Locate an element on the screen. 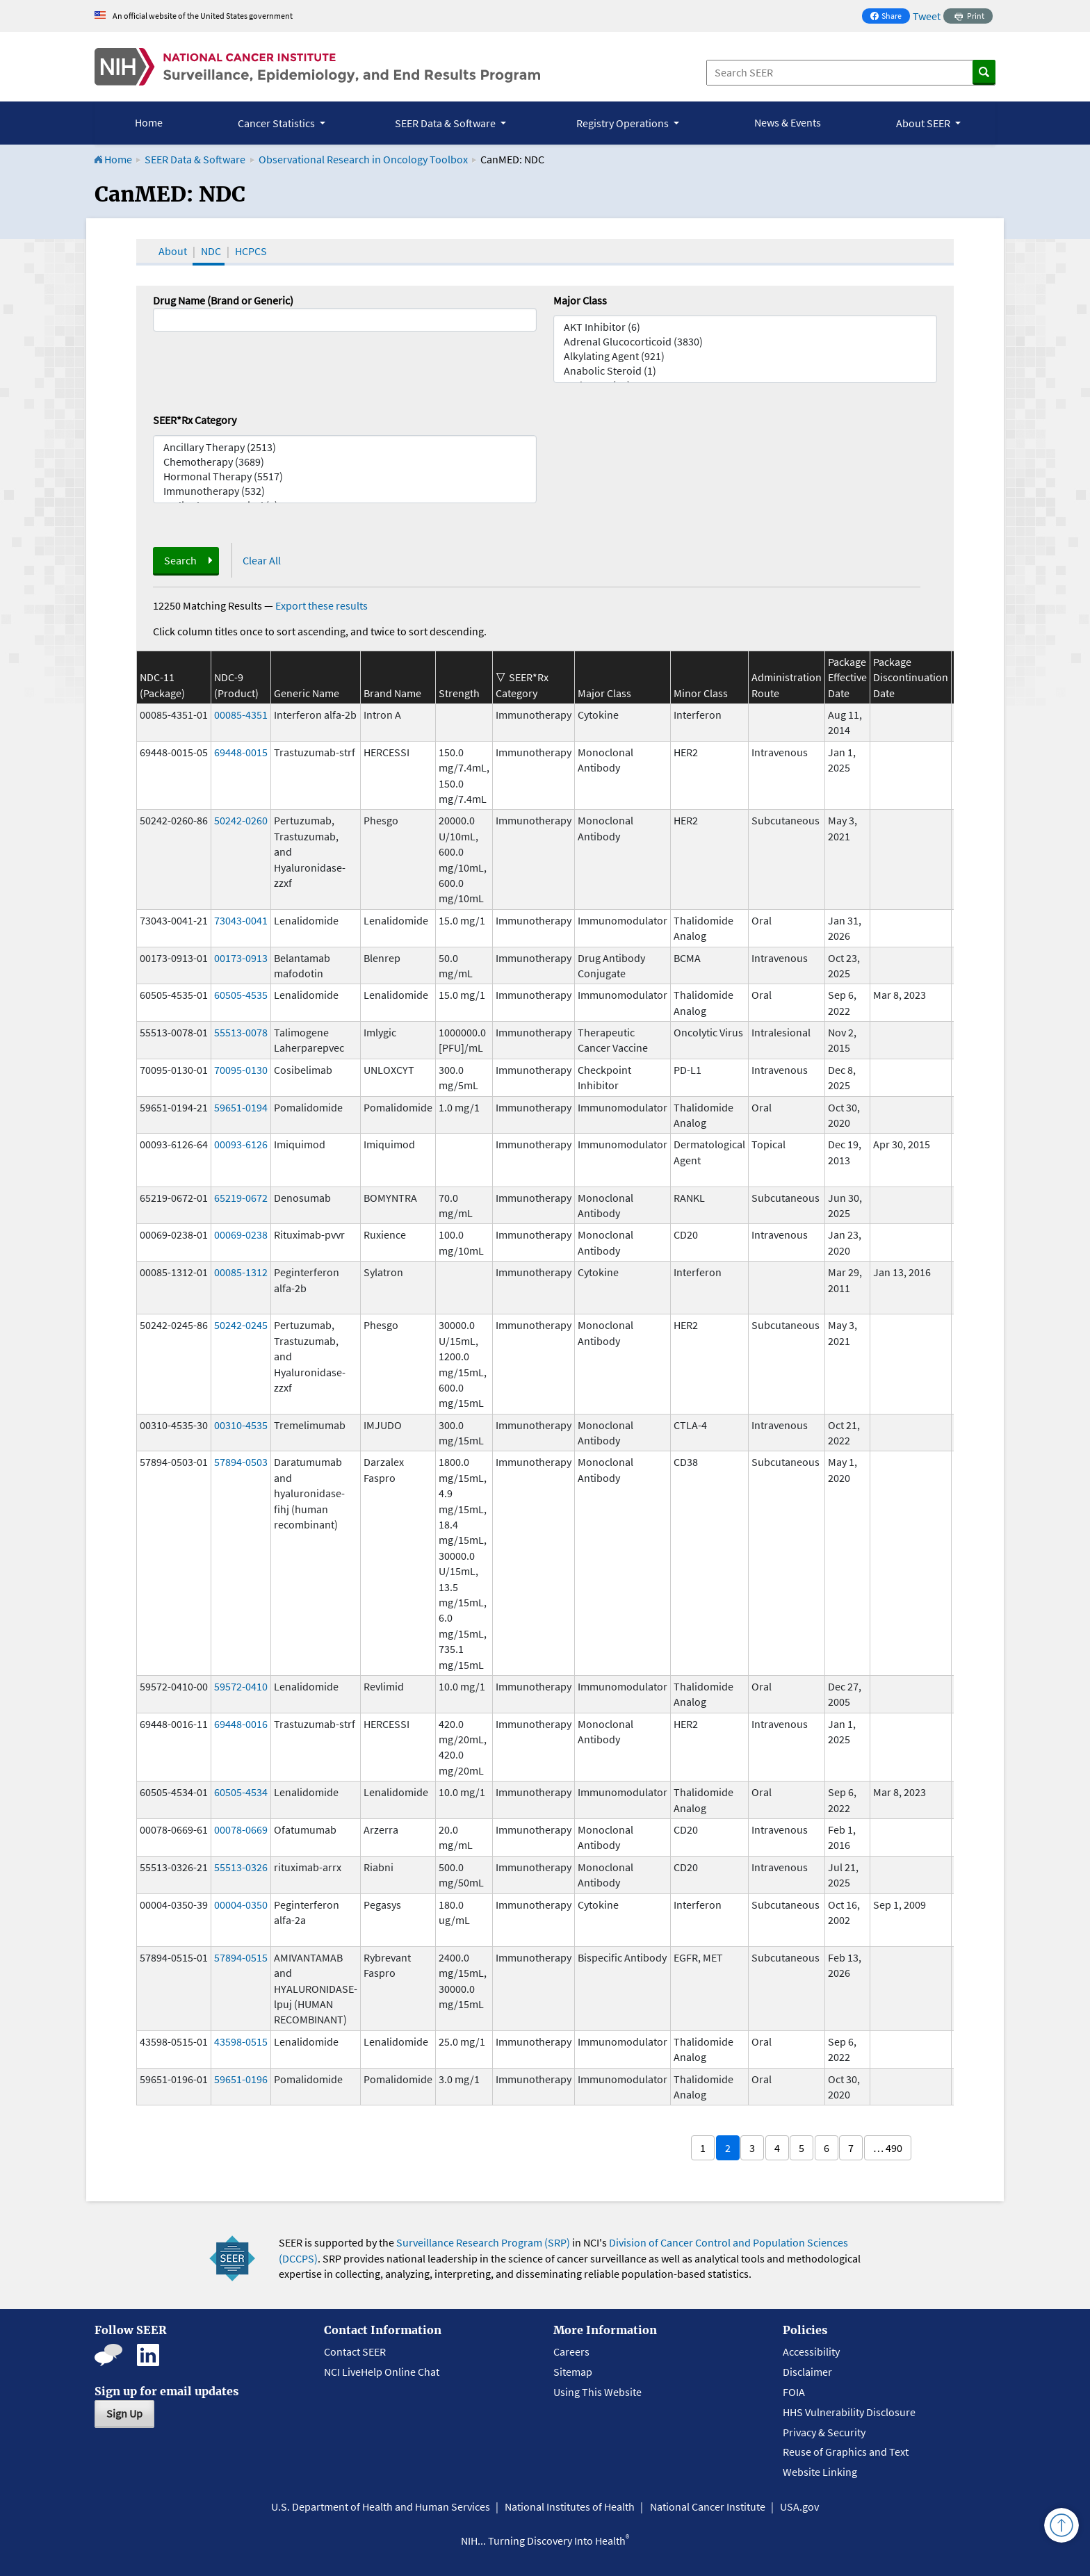 The image size is (1090, 2576). SEER Data & Software is located at coordinates (195, 159).